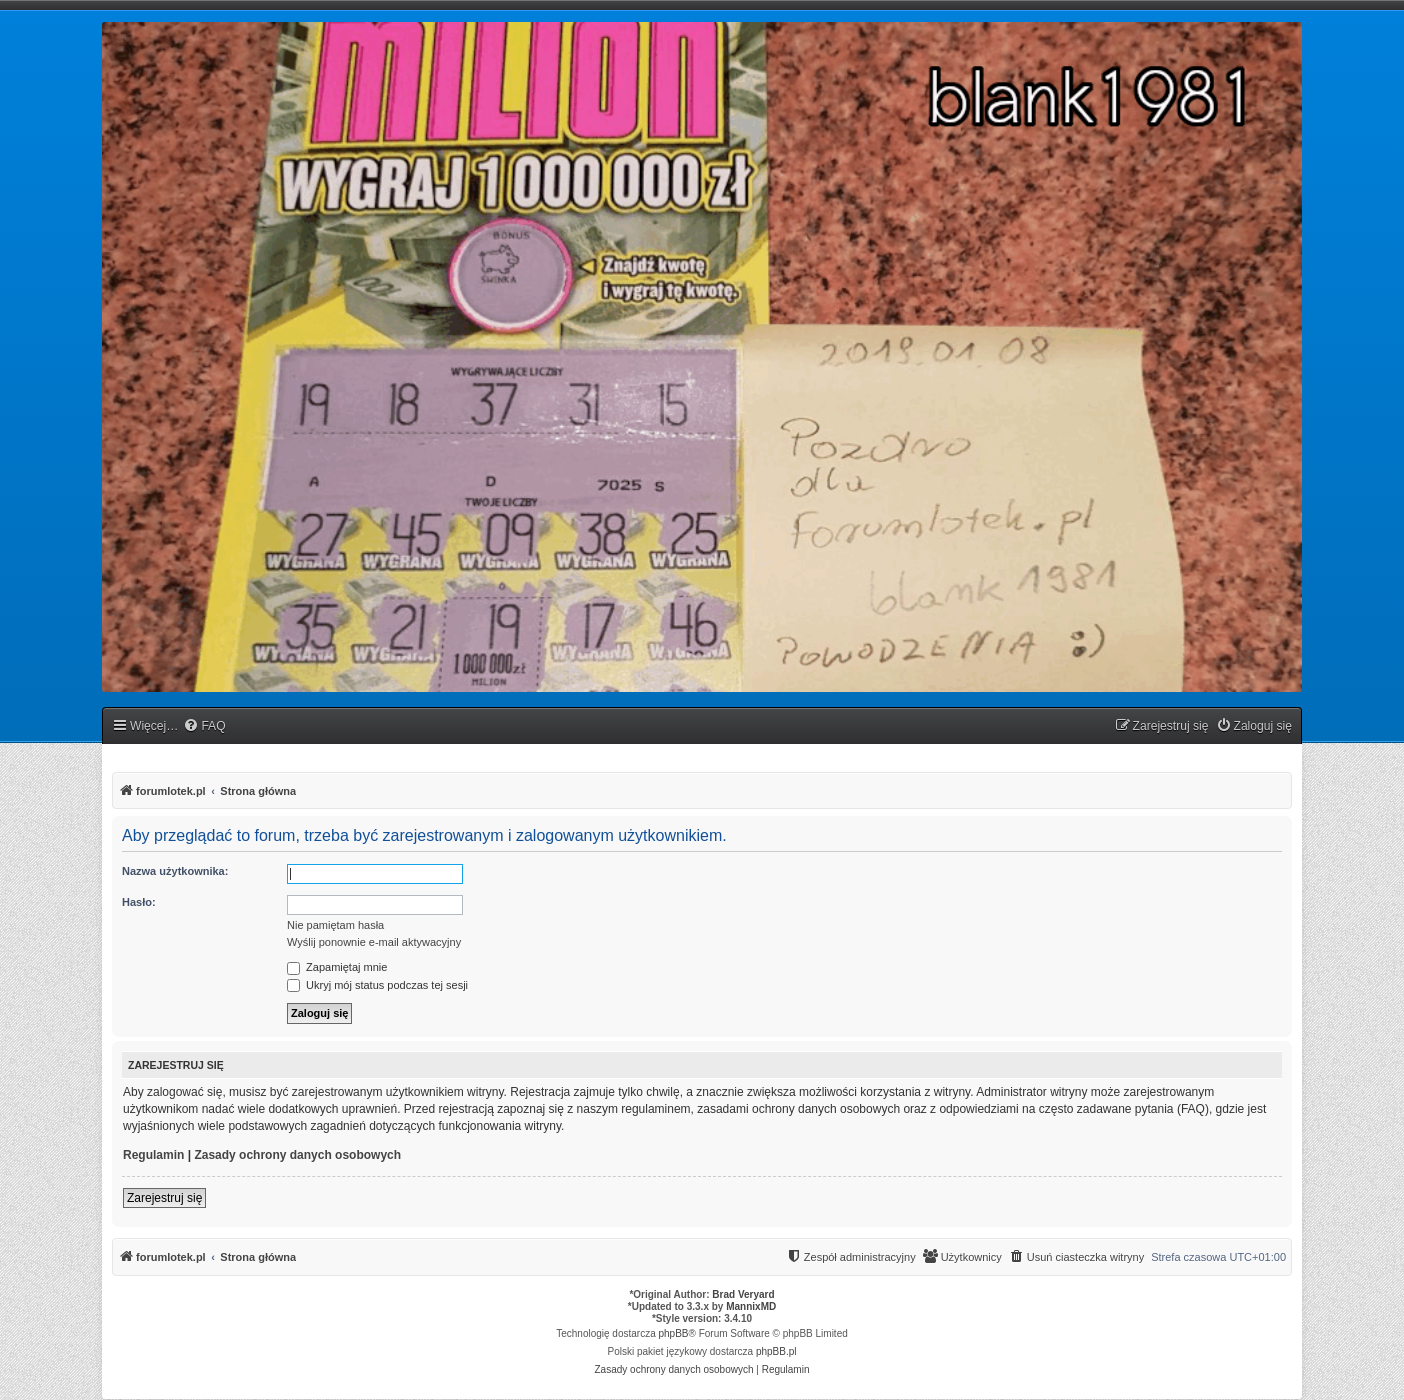 The image size is (1404, 1400). What do you see at coordinates (743, 1294) in the screenshot?
I see `Brad Veryard` at bounding box center [743, 1294].